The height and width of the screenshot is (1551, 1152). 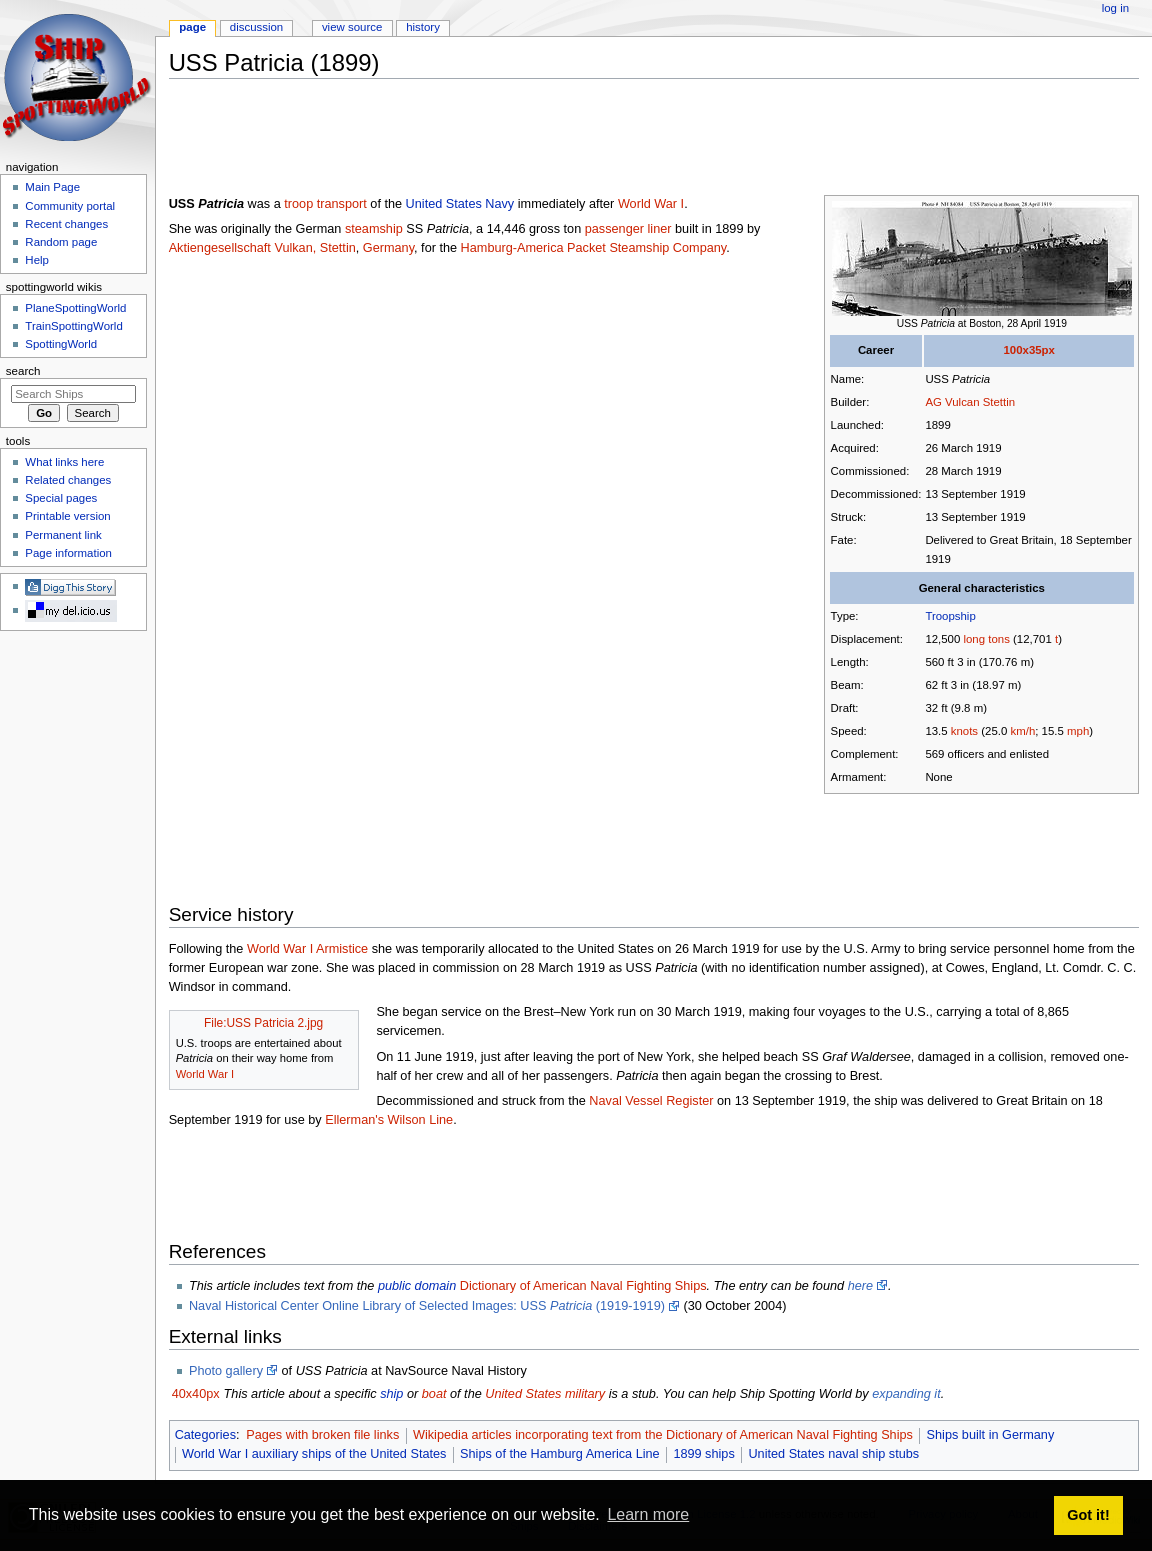 What do you see at coordinates (1088, 1515) in the screenshot?
I see `Got it! [button]` at bounding box center [1088, 1515].